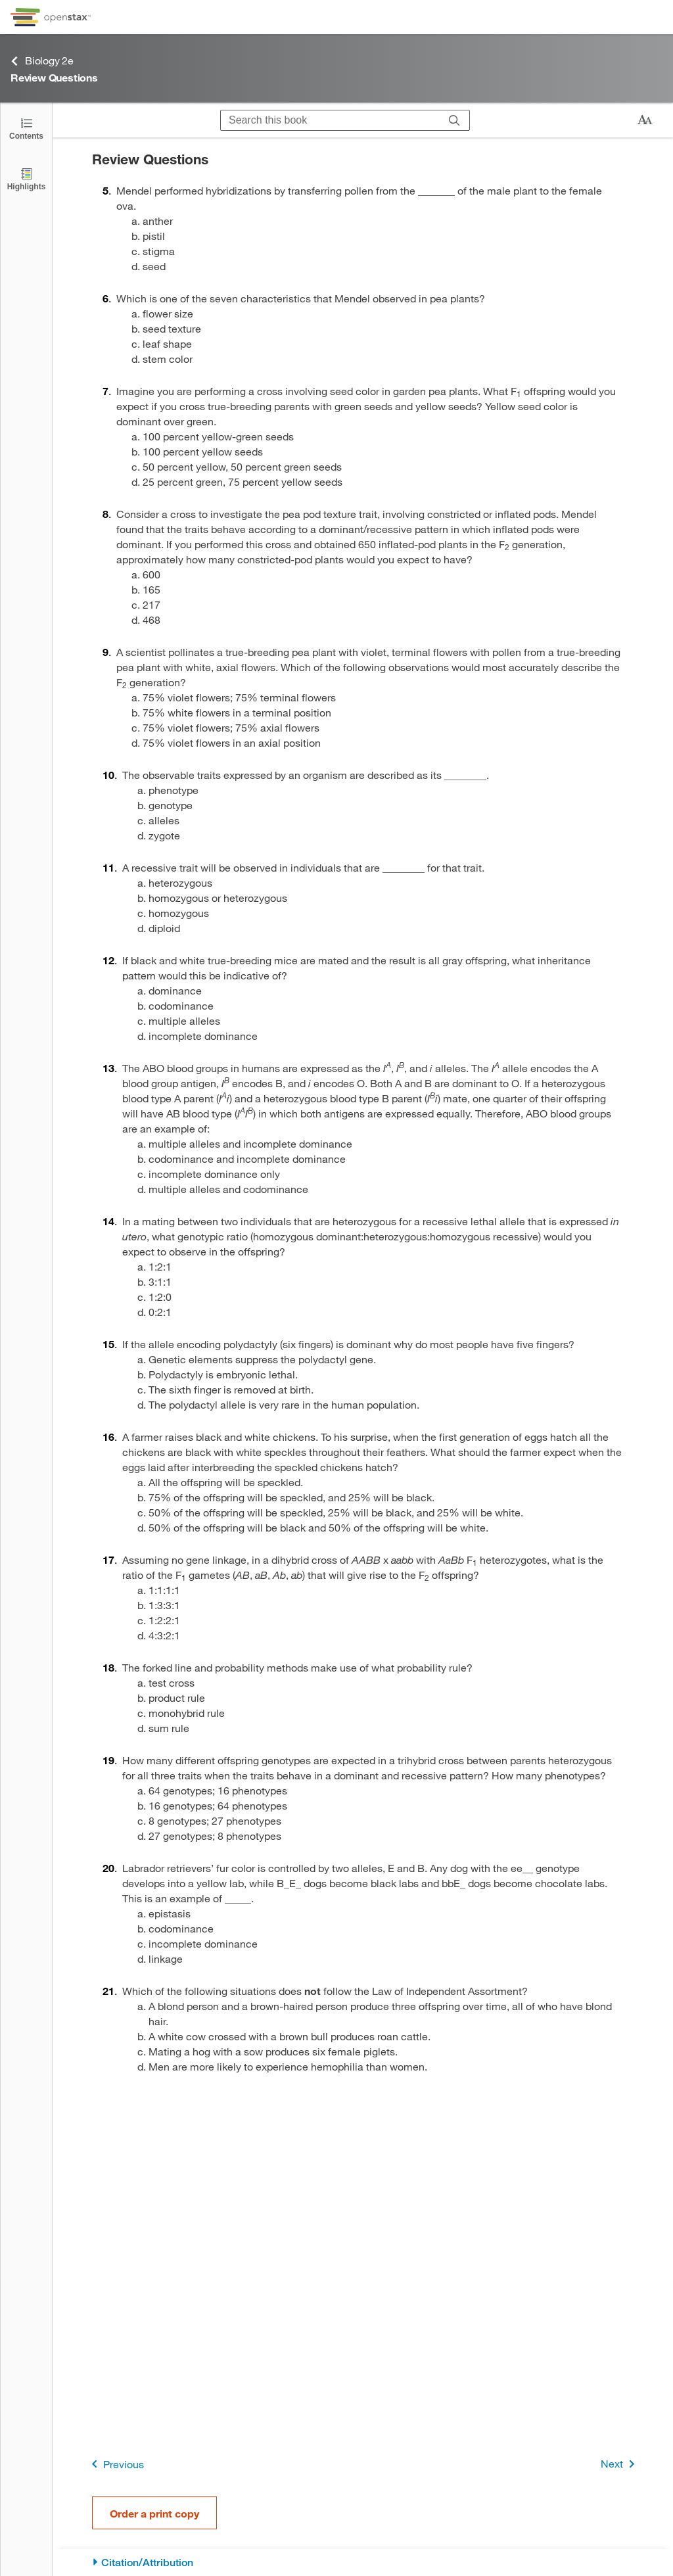 The image size is (673, 2576). I want to click on Next [Next Page], so click(620, 2464).